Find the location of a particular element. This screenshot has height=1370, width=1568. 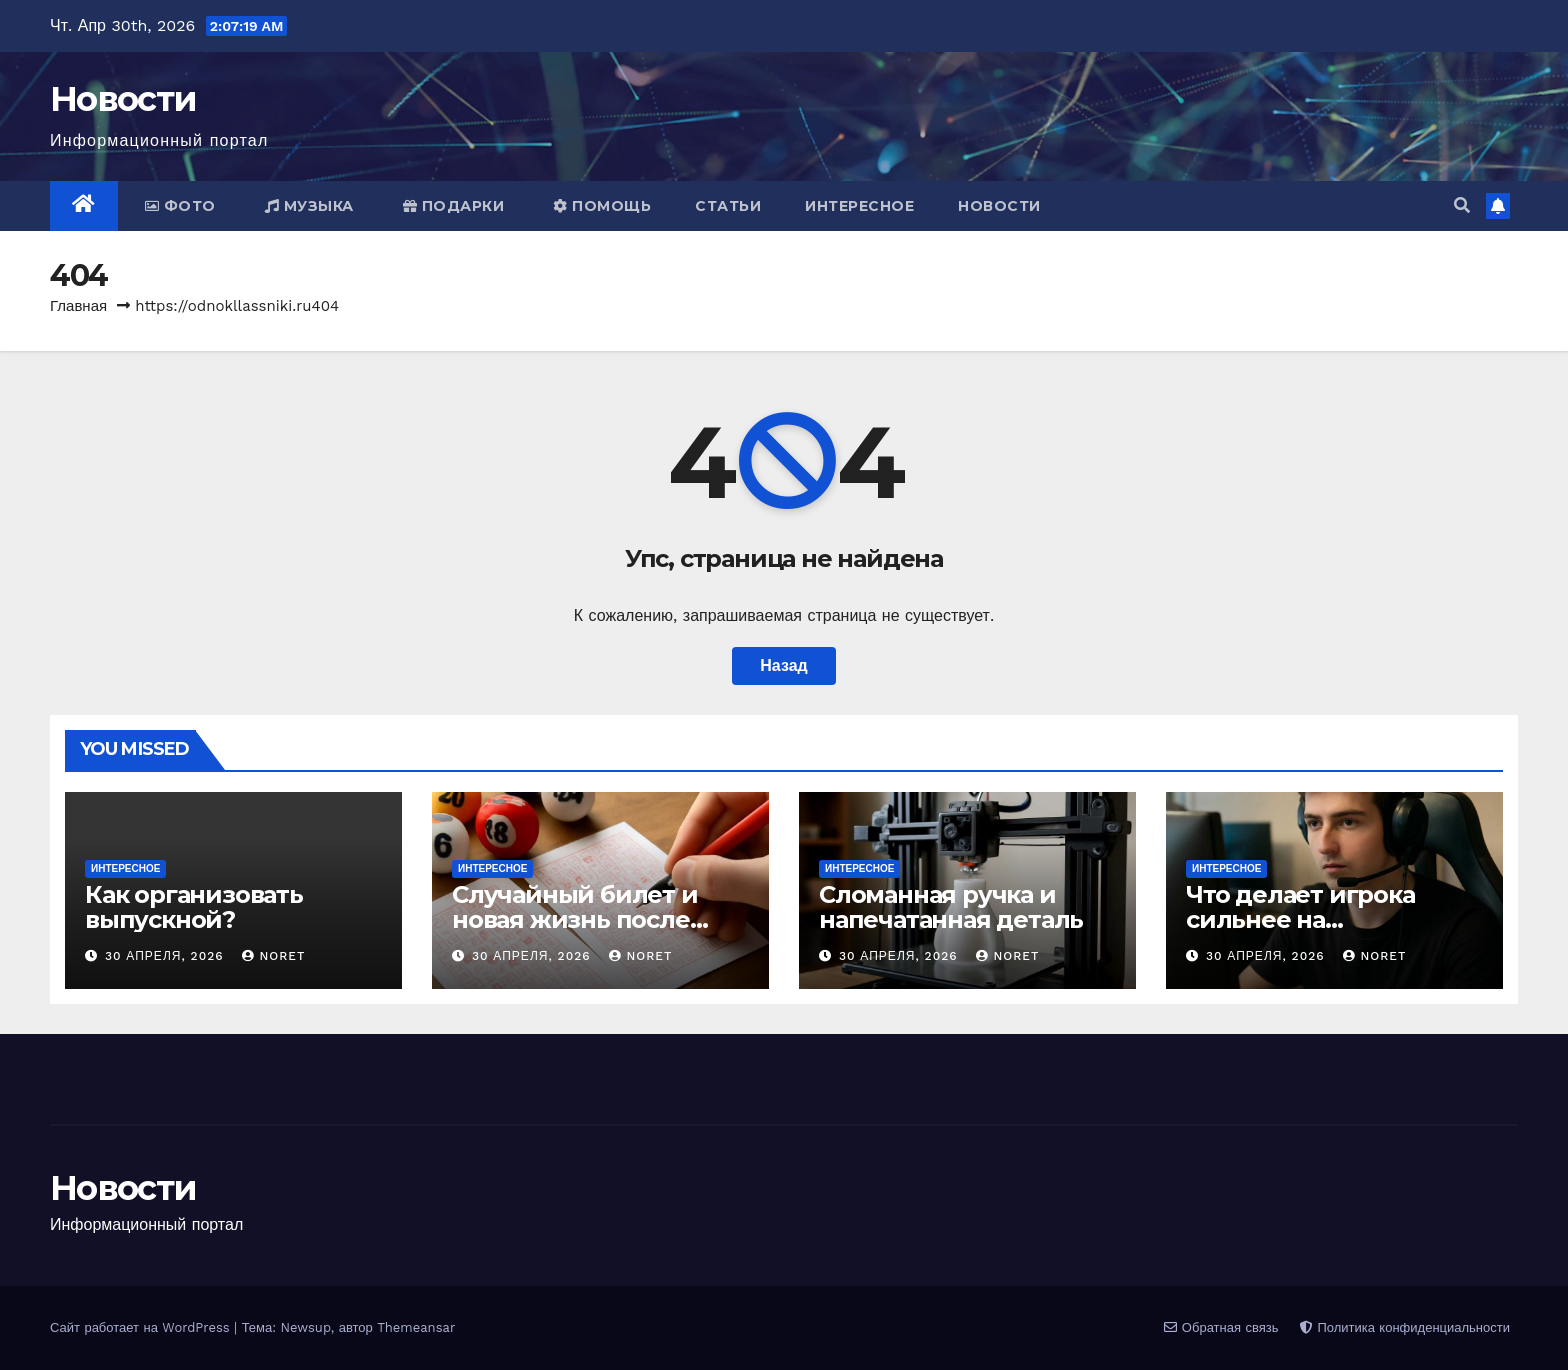

Главная is located at coordinates (78, 306).